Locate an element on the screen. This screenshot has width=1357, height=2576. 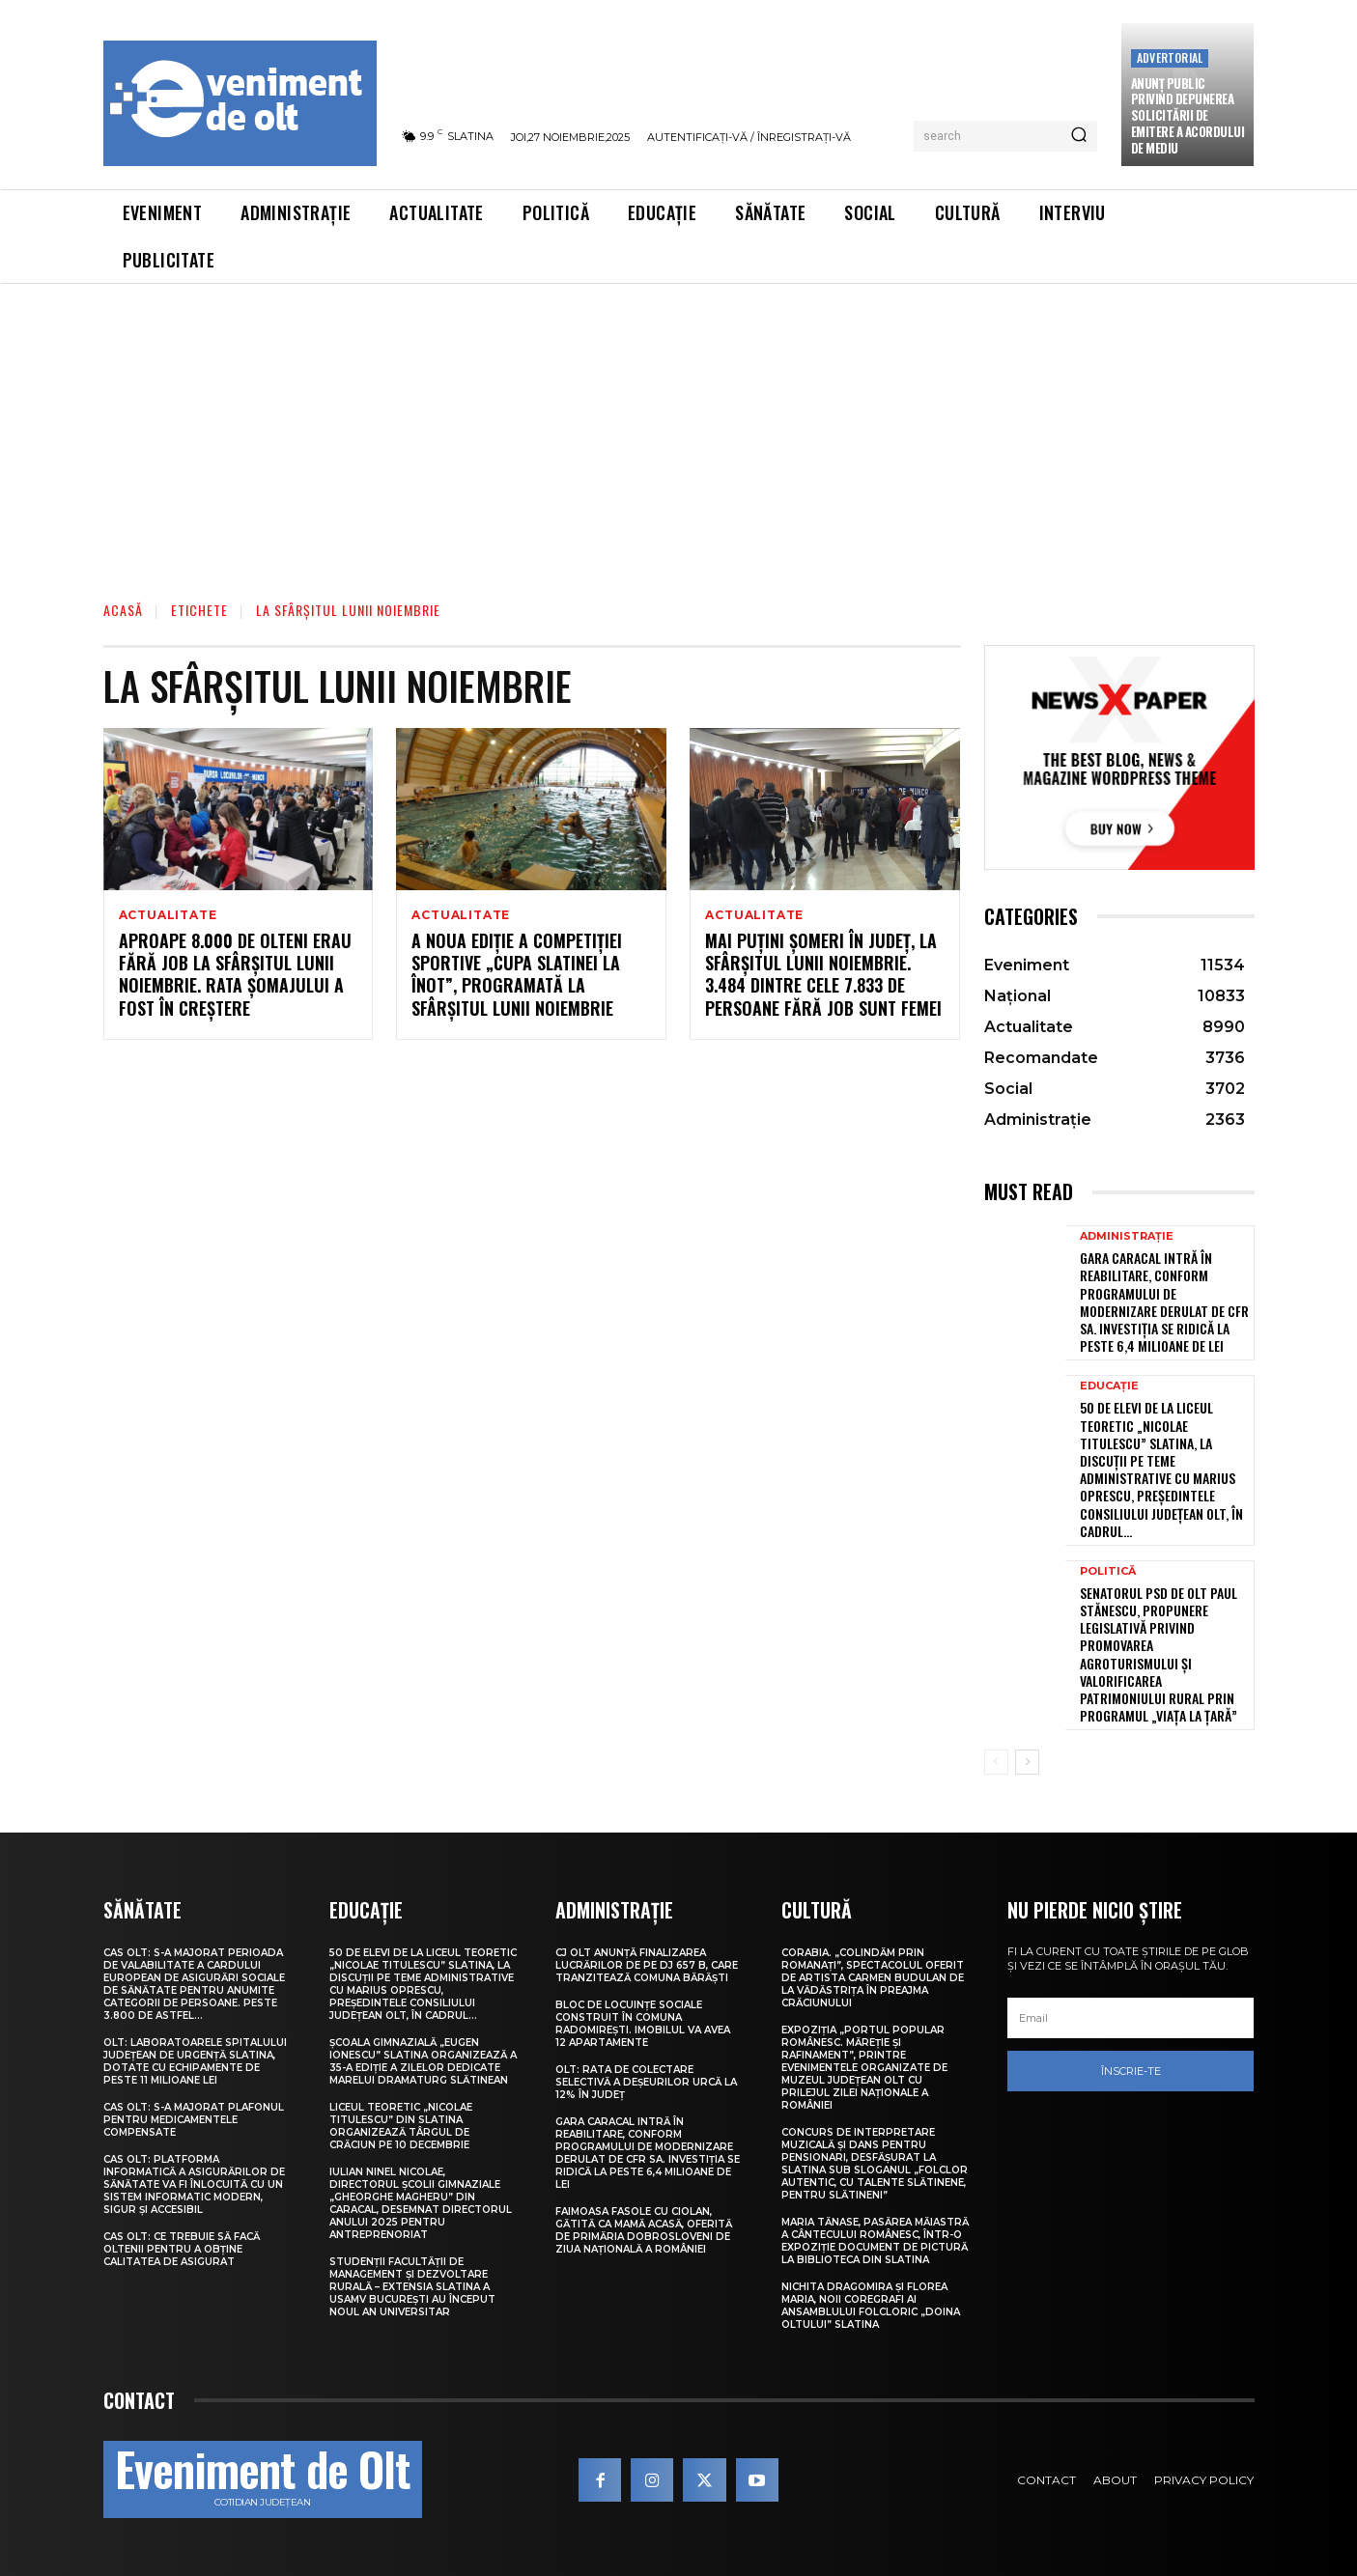
Aproape 8.000 de olteni erau fără job la sfârșitul lunii noiembrie. Rata șomajului a fost în creștere is located at coordinates (235, 975).